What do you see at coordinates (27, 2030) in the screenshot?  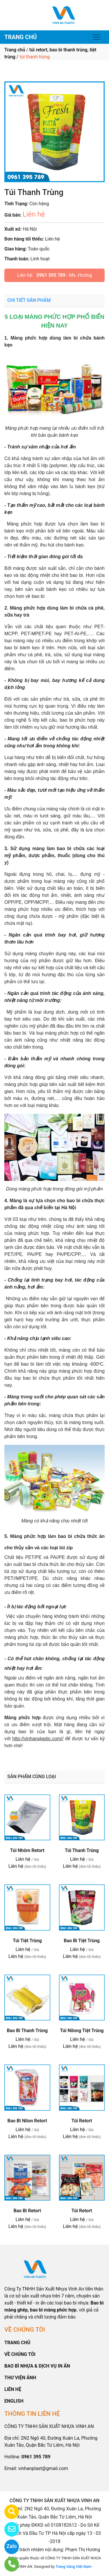 I see `Bao Bì Thanh Trùng` at bounding box center [27, 2030].